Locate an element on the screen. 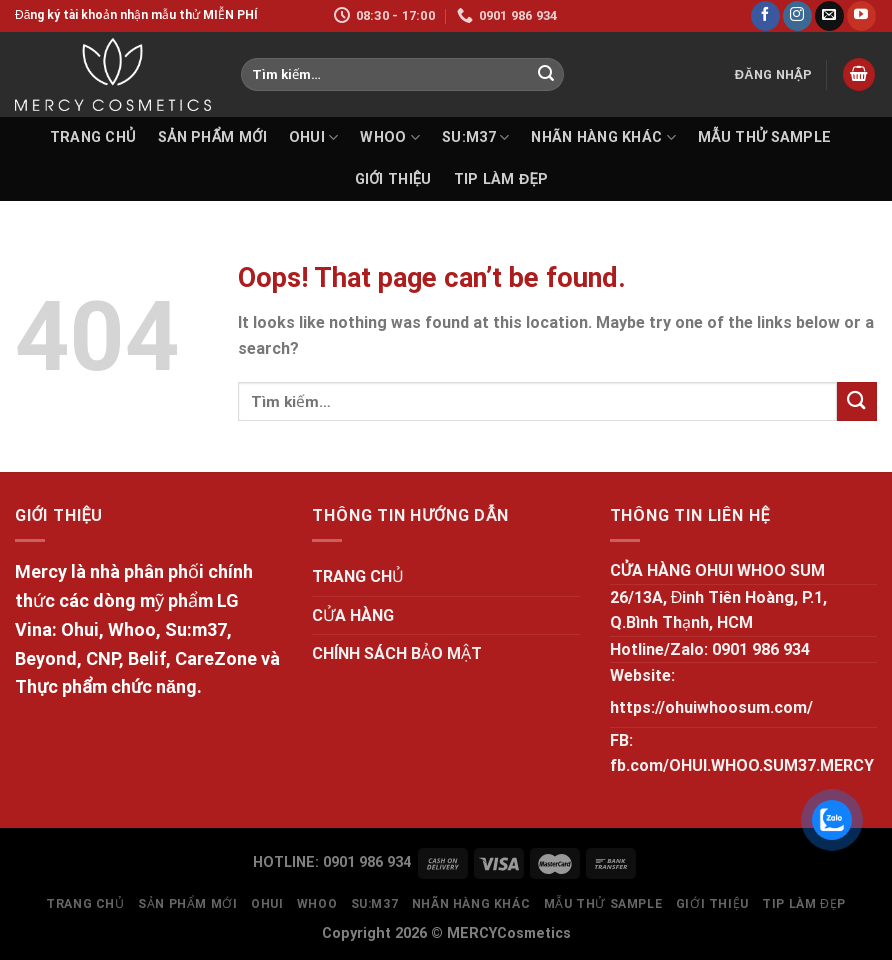 This screenshot has width=892, height=960. [Submit] is located at coordinates (546, 75).